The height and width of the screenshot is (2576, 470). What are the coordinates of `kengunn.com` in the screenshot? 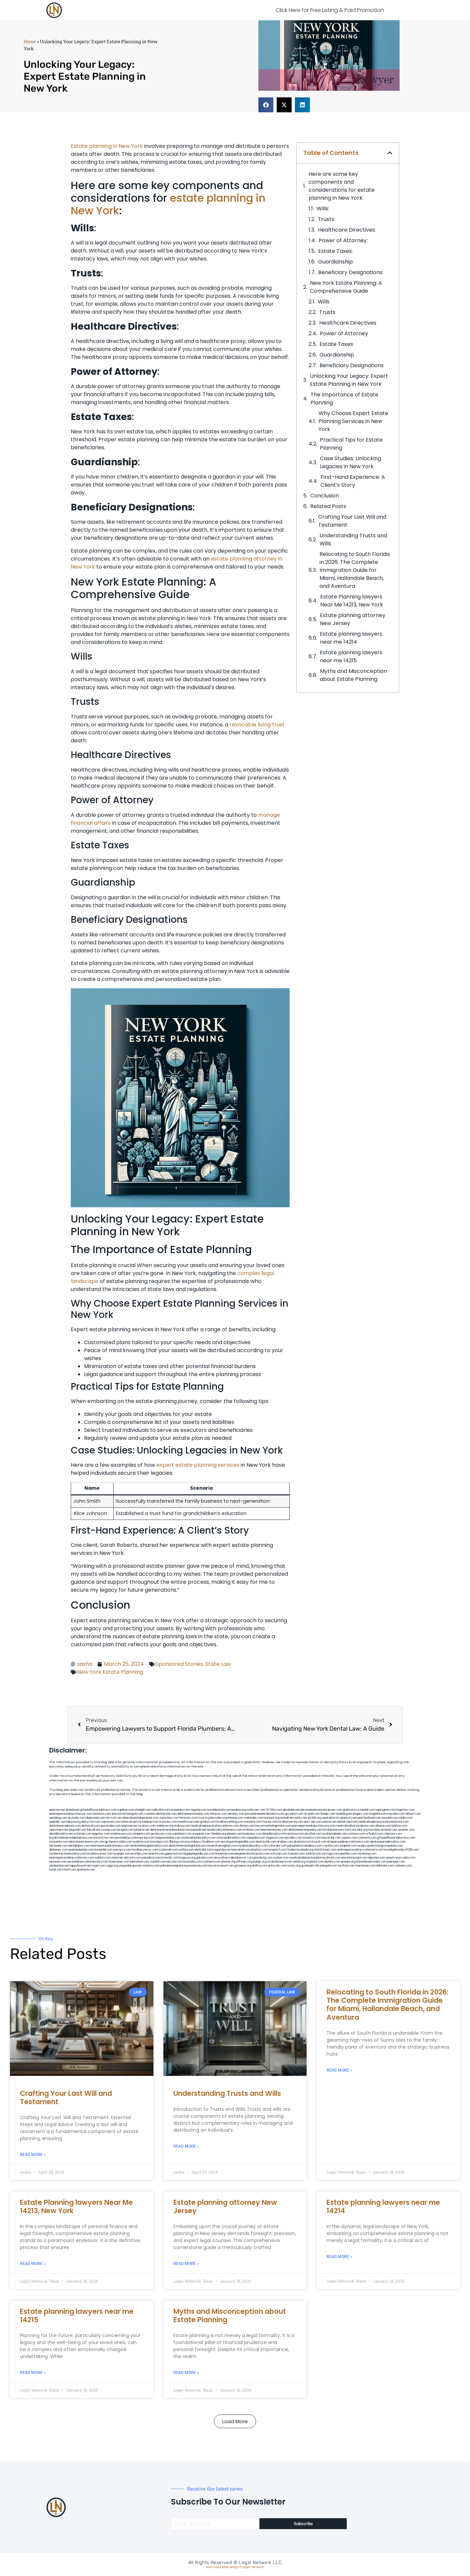 It's located at (135, 1814).